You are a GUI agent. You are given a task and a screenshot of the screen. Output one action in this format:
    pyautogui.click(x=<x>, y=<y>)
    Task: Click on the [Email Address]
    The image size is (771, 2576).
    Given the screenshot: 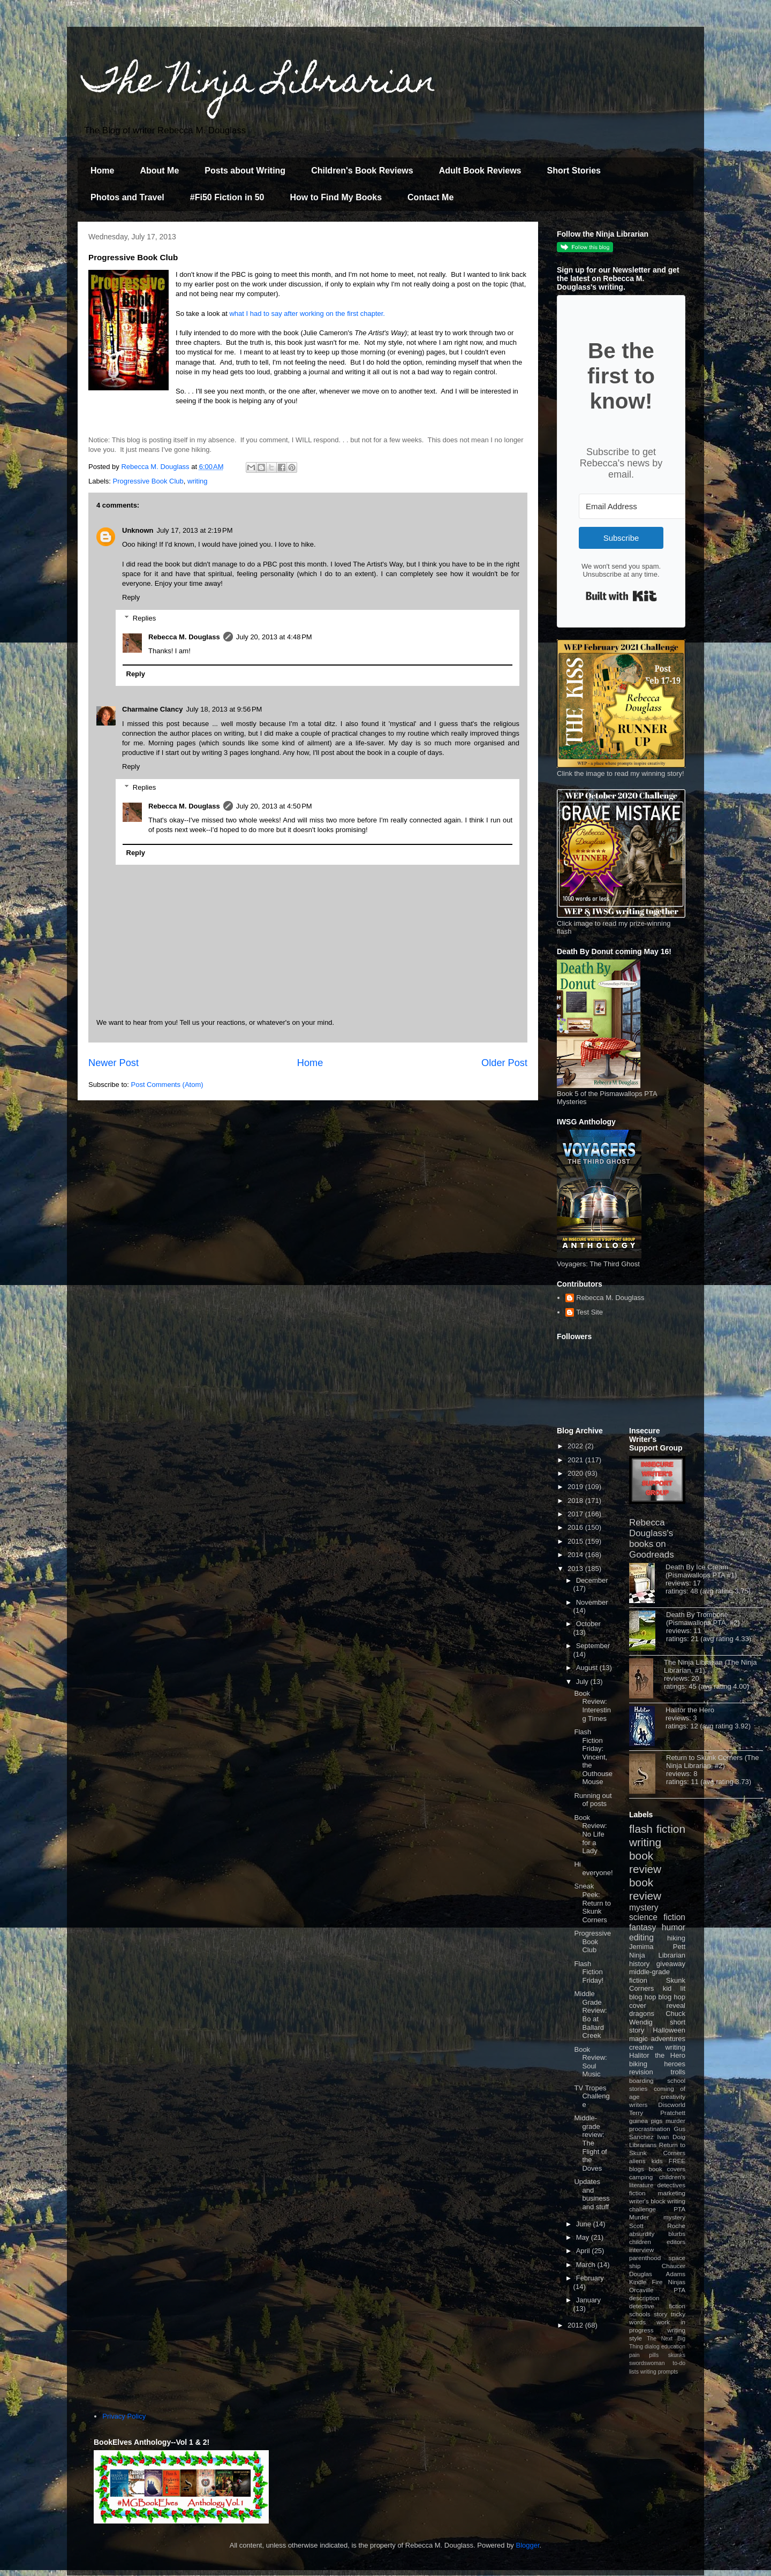 What is the action you would take?
    pyautogui.click(x=638, y=506)
    